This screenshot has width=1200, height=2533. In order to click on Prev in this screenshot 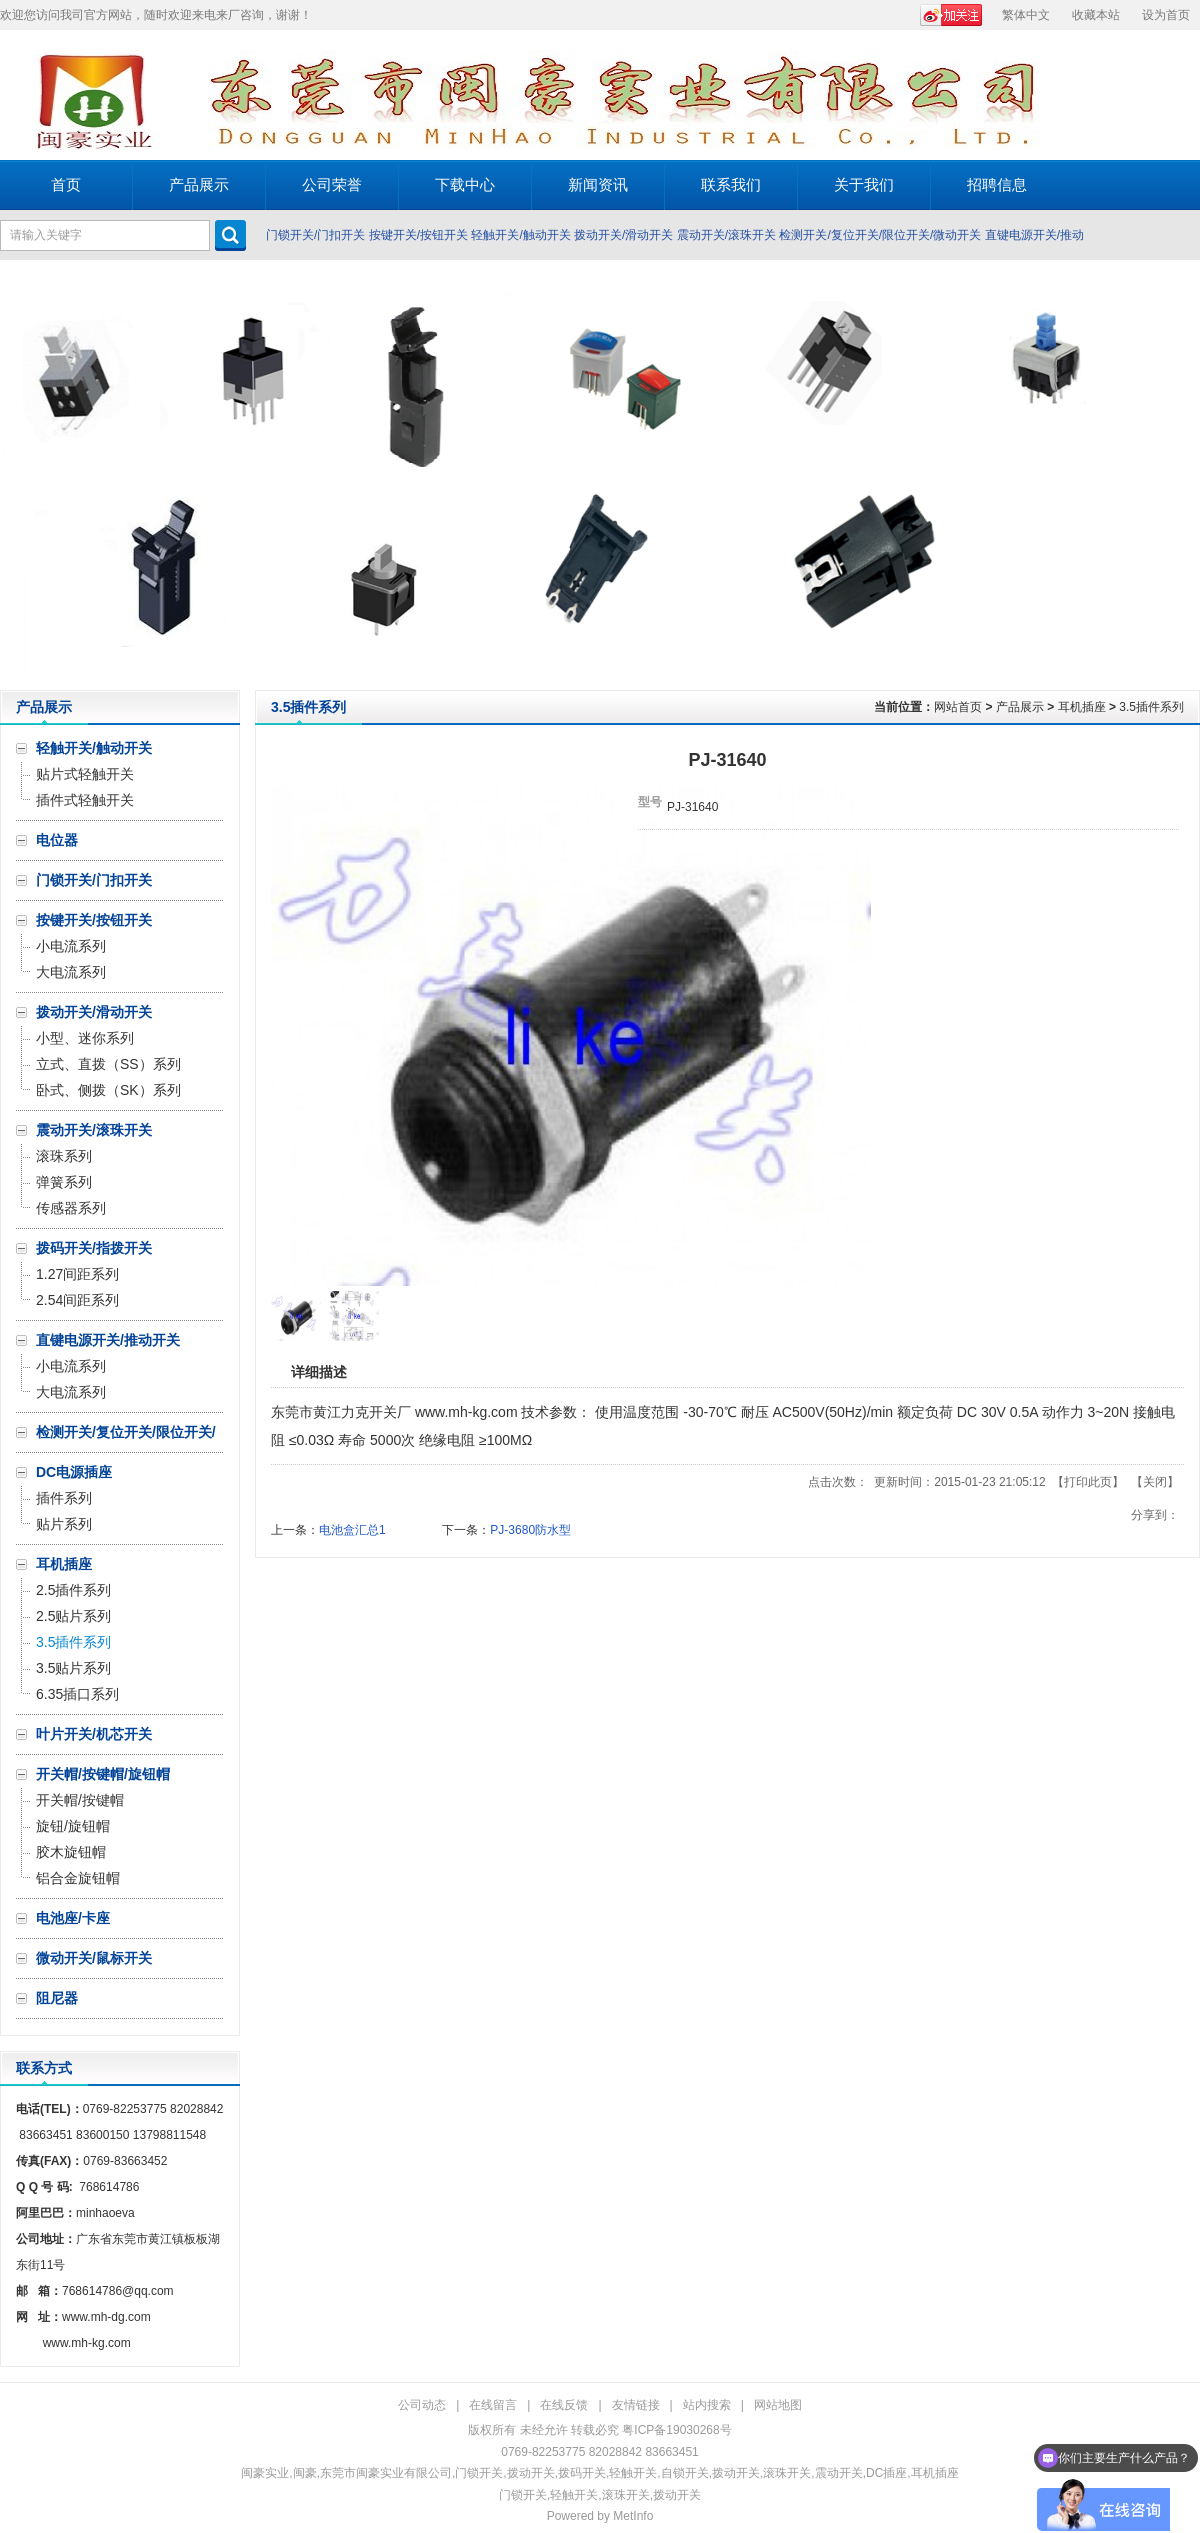, I will do `click(20, 475)`.